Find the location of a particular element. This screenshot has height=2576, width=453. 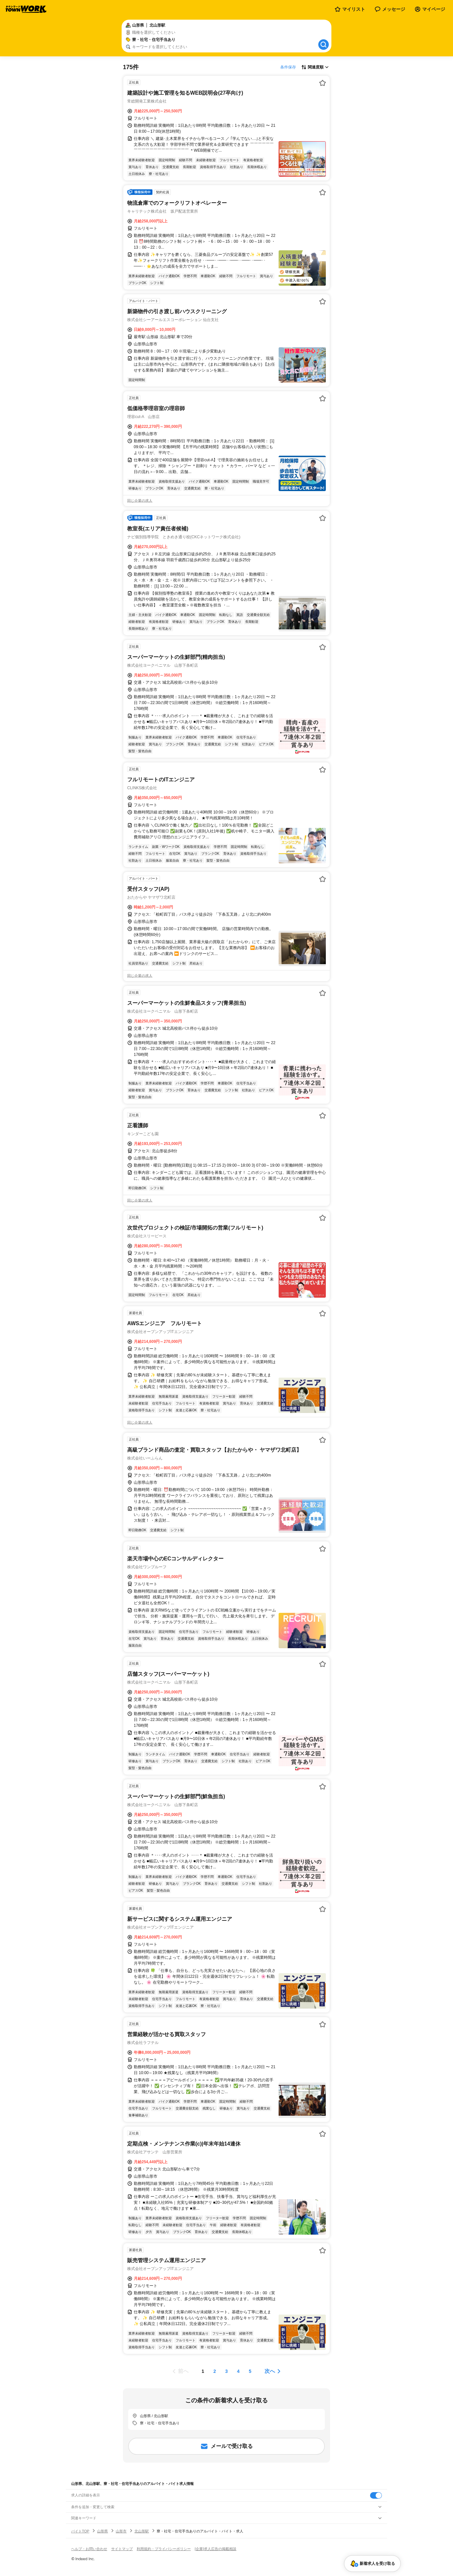

山形県 is located at coordinates (102, 2531).